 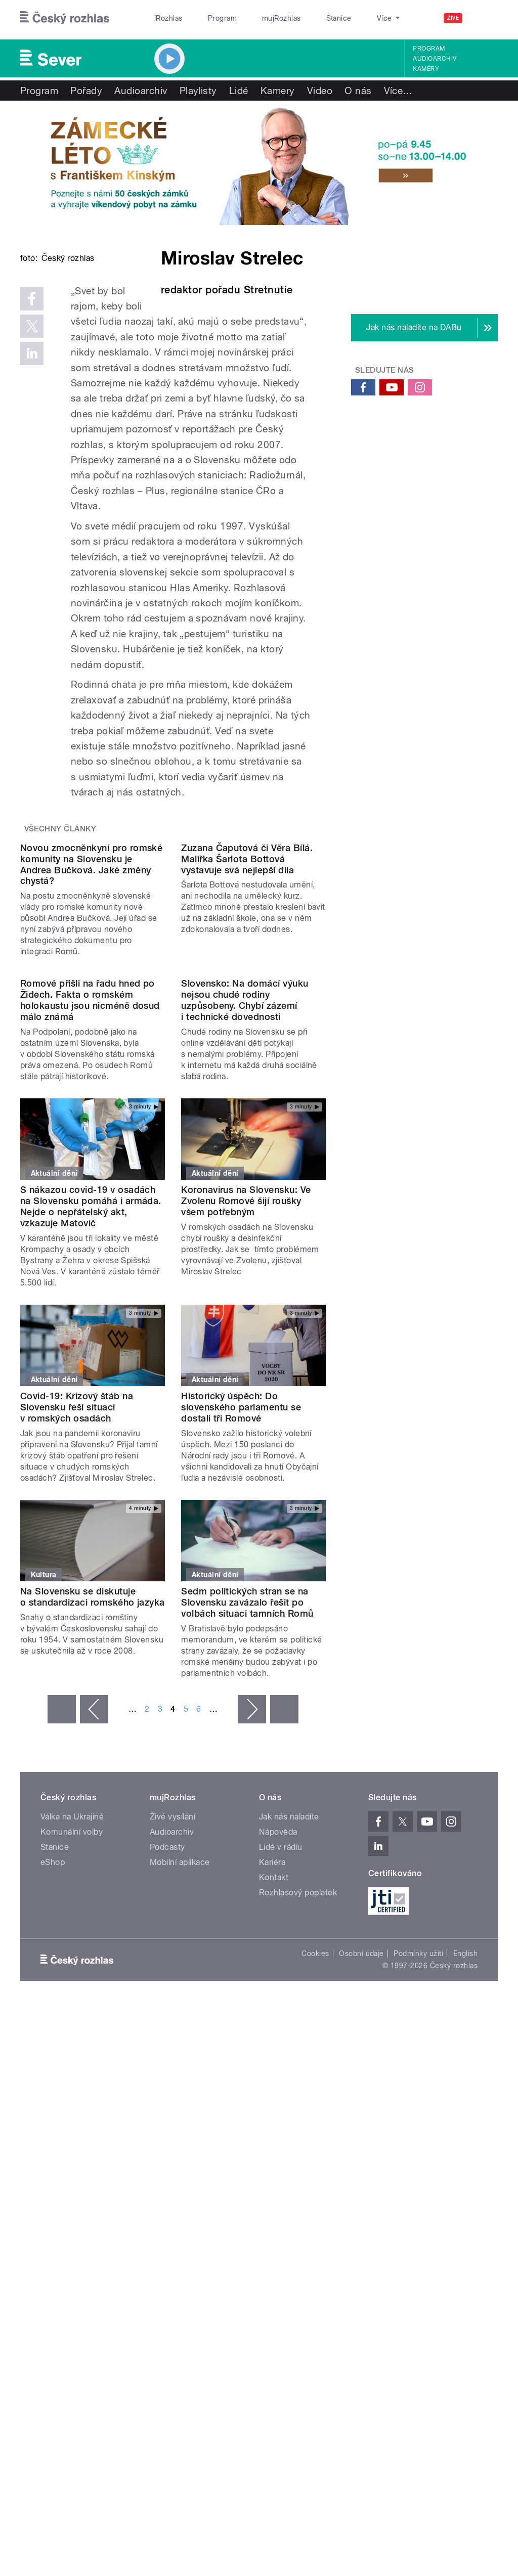 I want to click on Kontakt, so click(x=273, y=2132).